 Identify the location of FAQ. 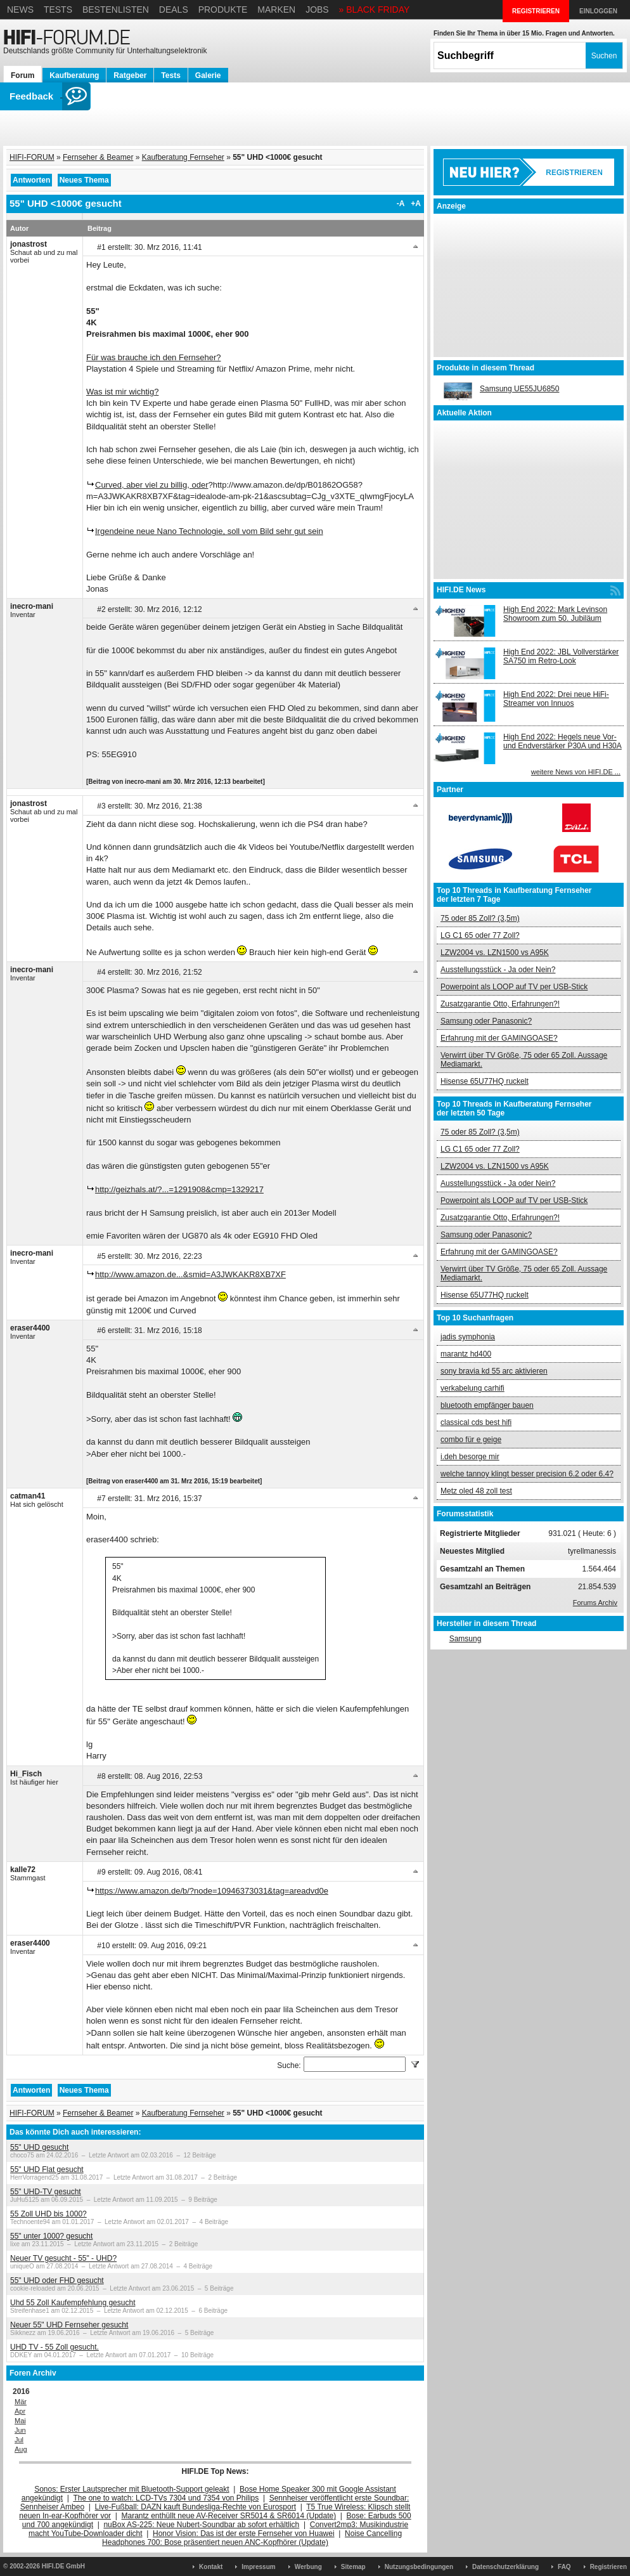
(564, 2566).